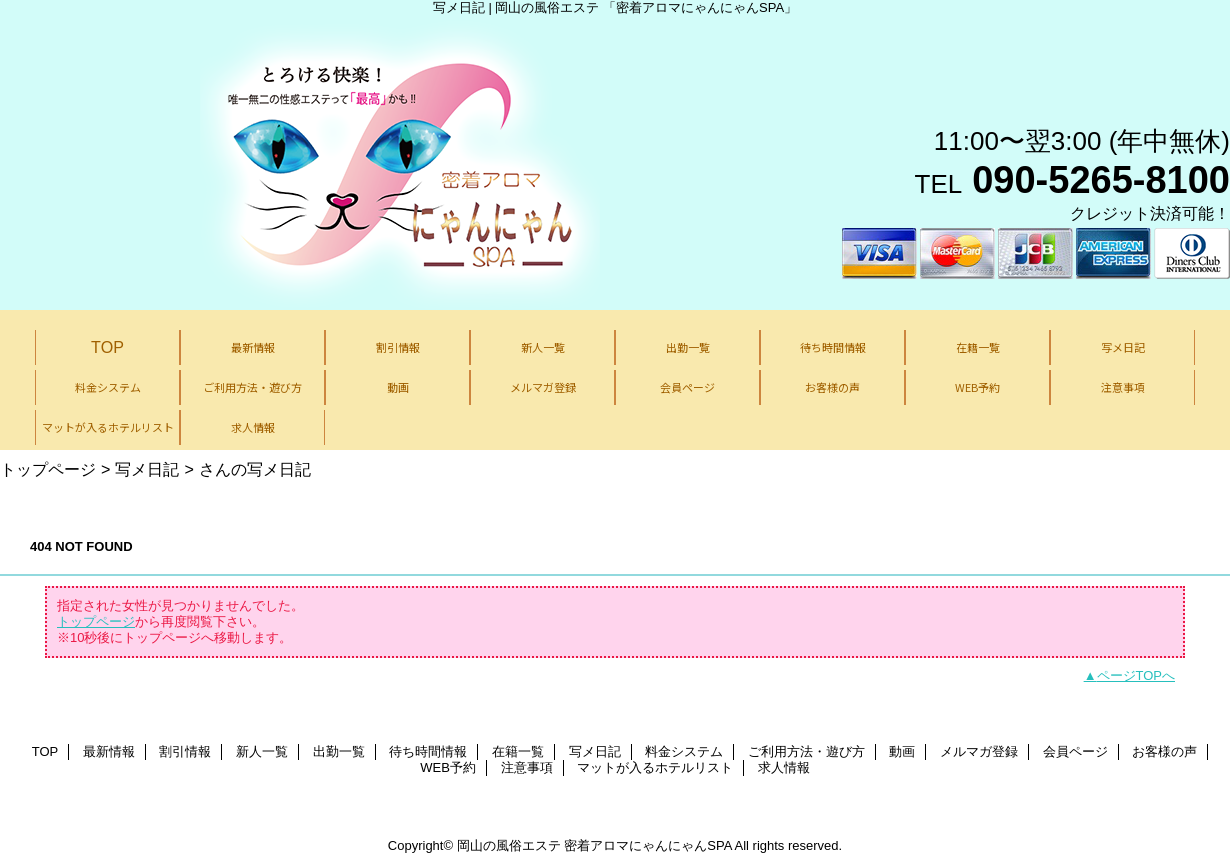 Image resolution: width=1230 pixels, height=864 pixels. Describe the element at coordinates (147, 469) in the screenshot. I see `写メ日記` at that location.